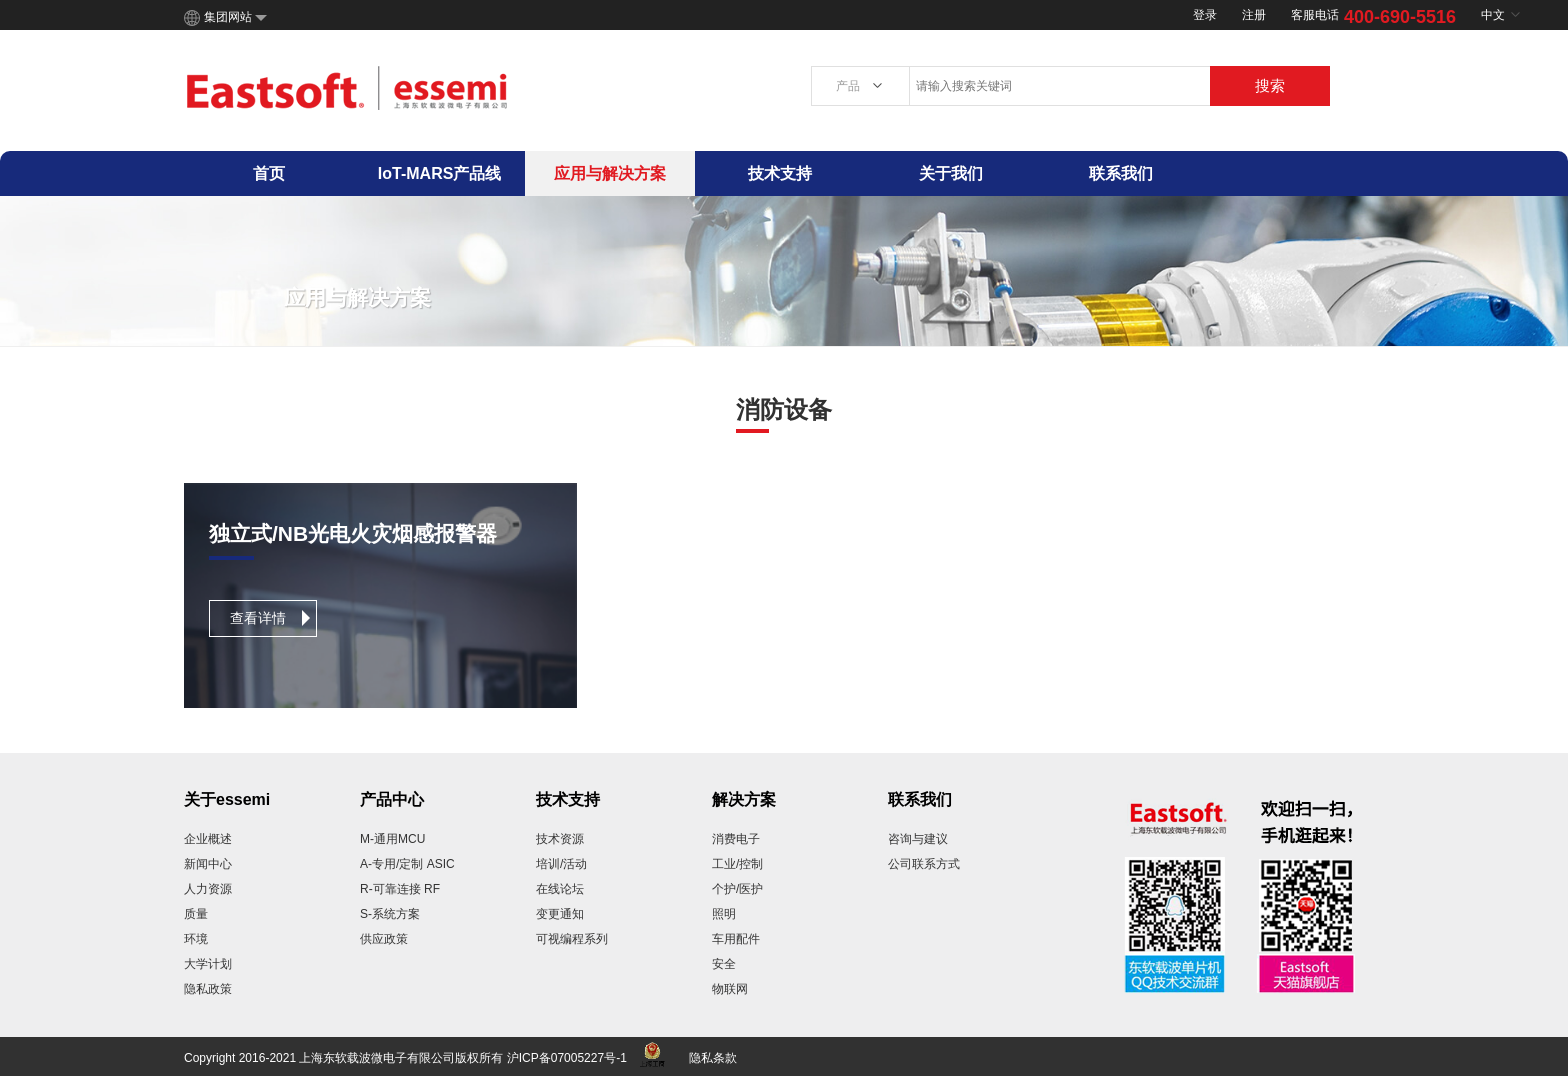 The height and width of the screenshot is (1076, 1568). Describe the element at coordinates (196, 939) in the screenshot. I see `环境` at that location.